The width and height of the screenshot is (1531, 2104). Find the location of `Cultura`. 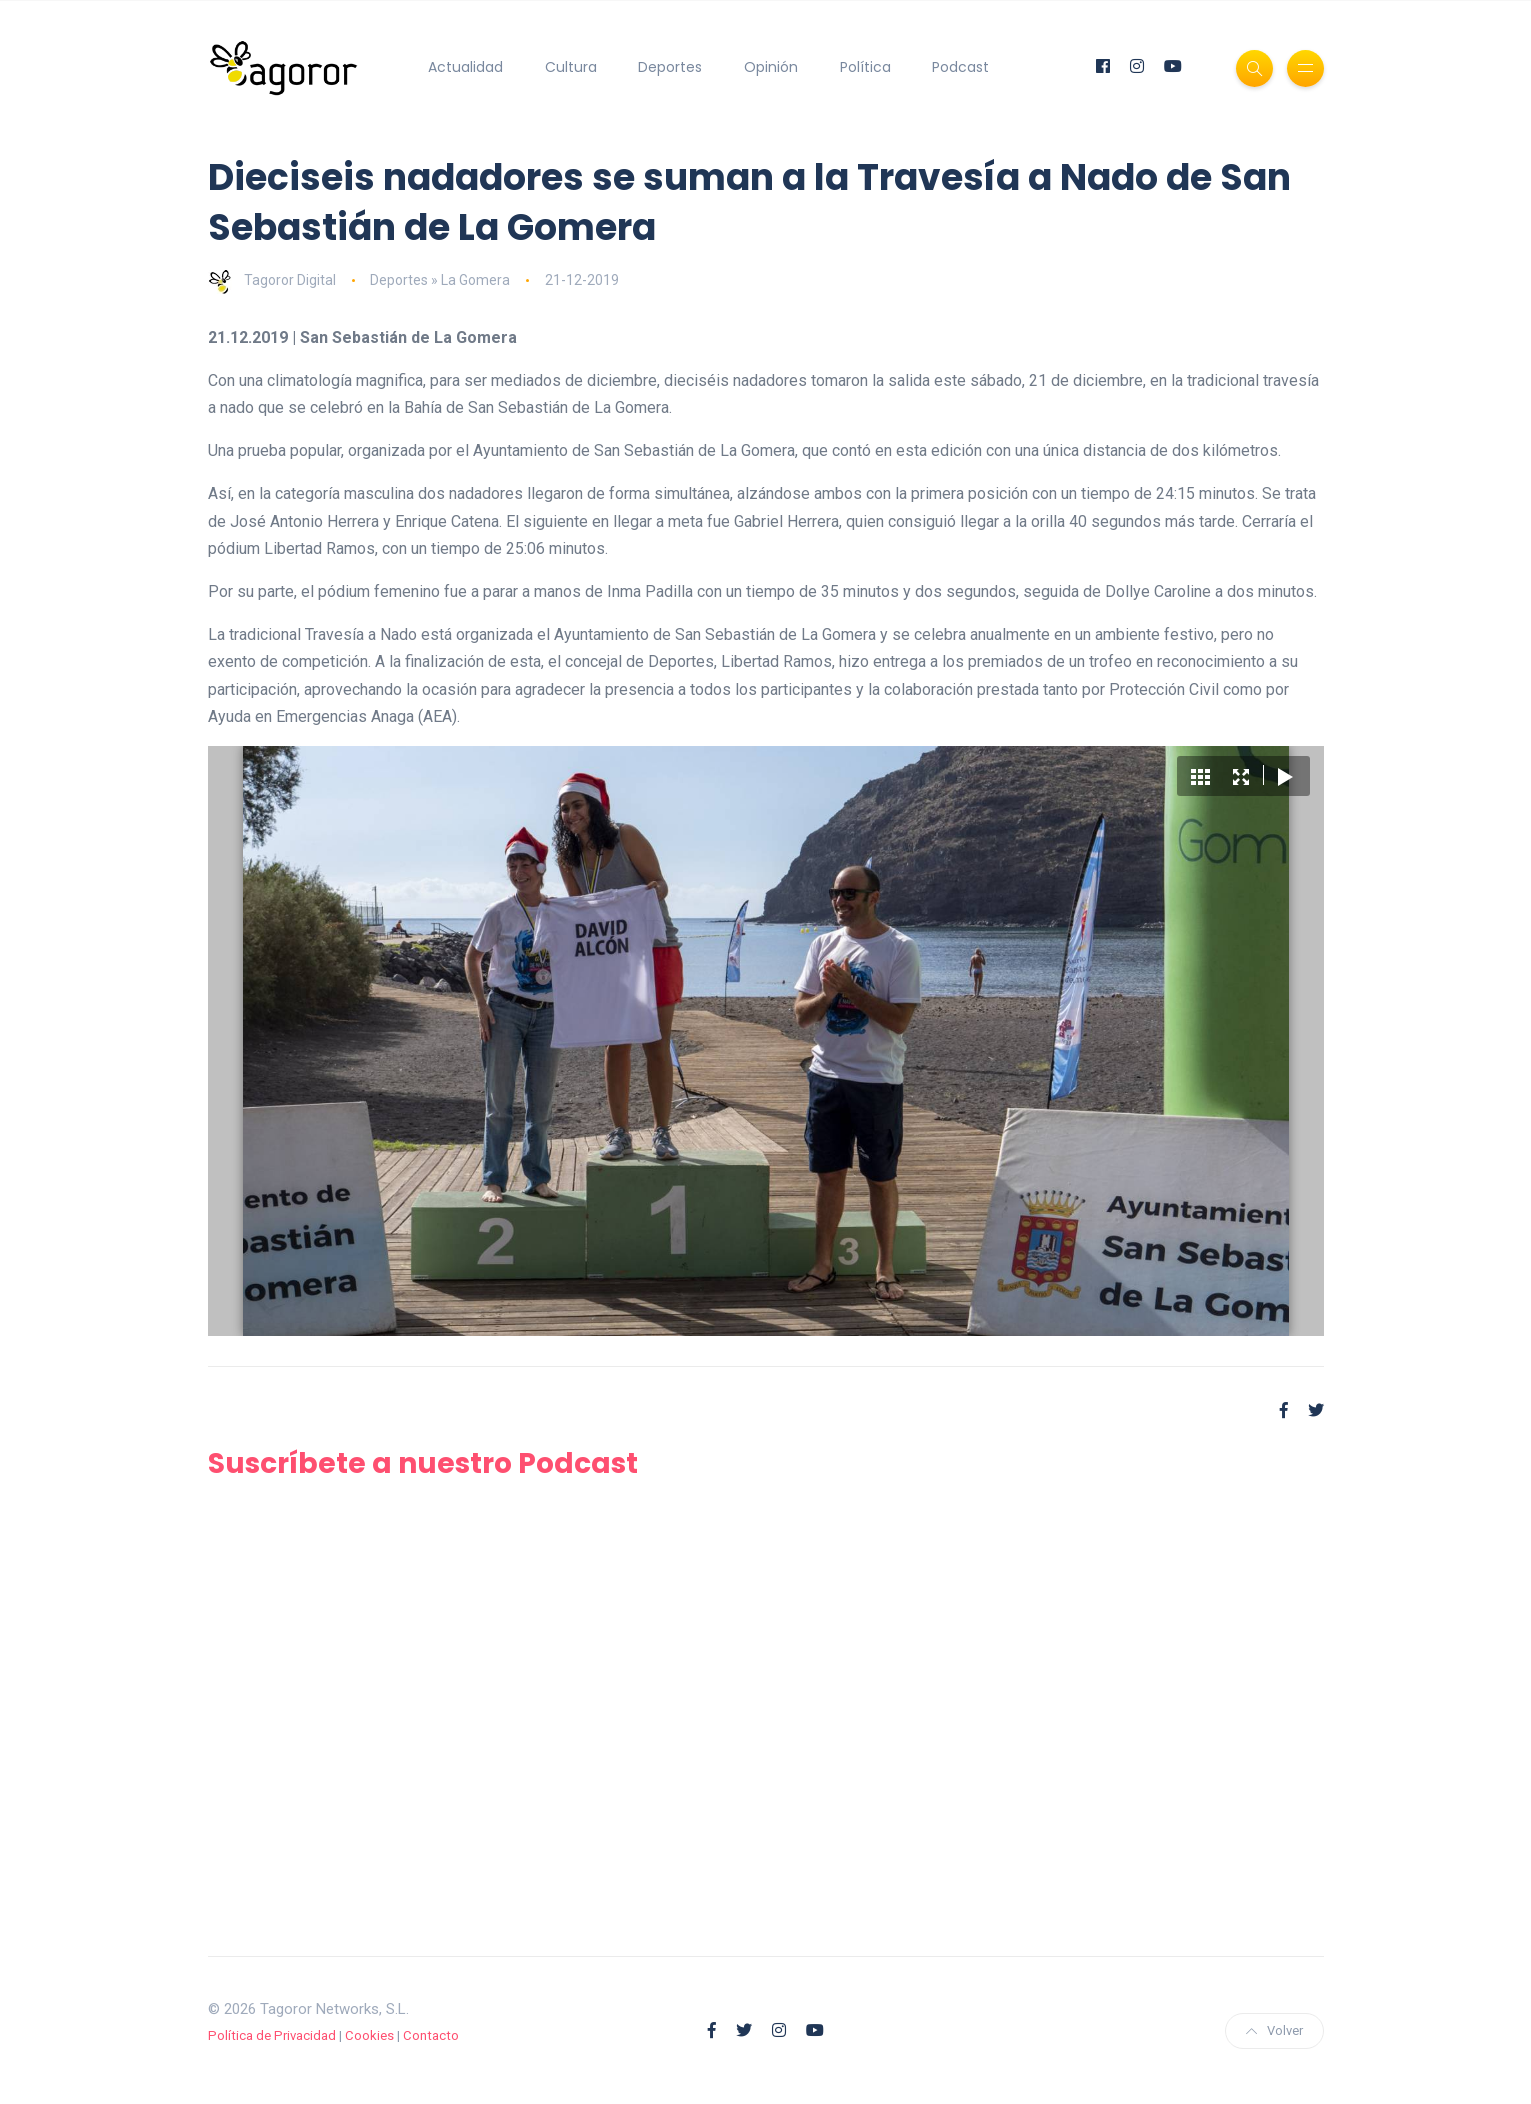

Cultura is located at coordinates (571, 67).